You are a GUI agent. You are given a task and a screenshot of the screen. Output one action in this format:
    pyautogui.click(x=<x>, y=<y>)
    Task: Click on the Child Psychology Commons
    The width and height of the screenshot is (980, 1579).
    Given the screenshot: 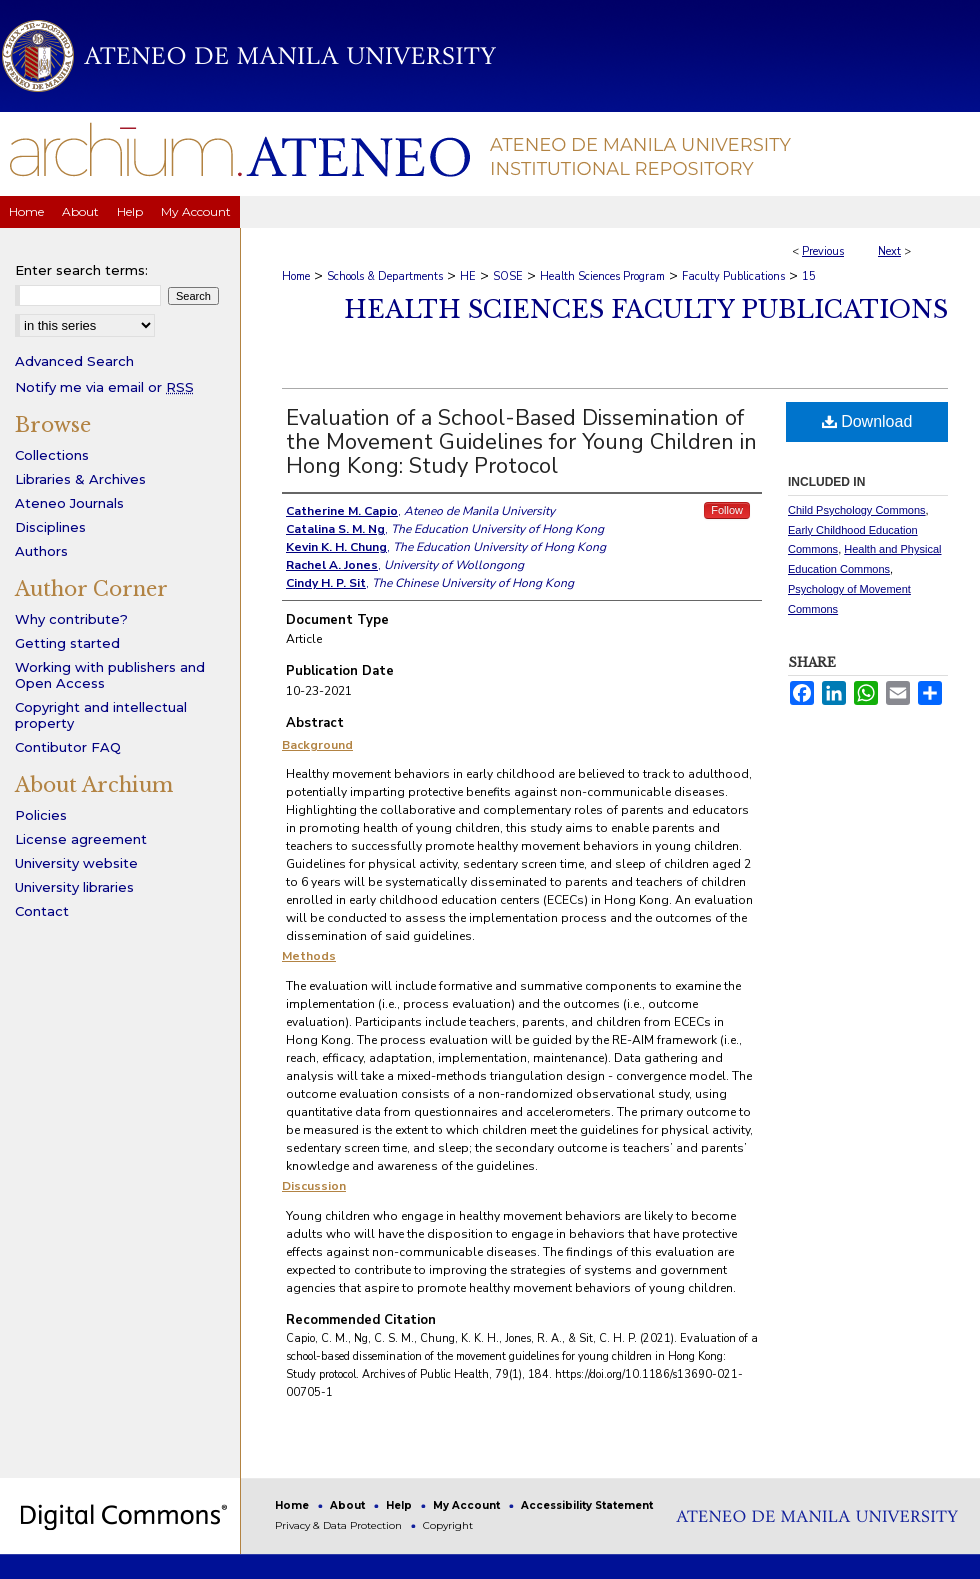 What is the action you would take?
    pyautogui.click(x=857, y=510)
    